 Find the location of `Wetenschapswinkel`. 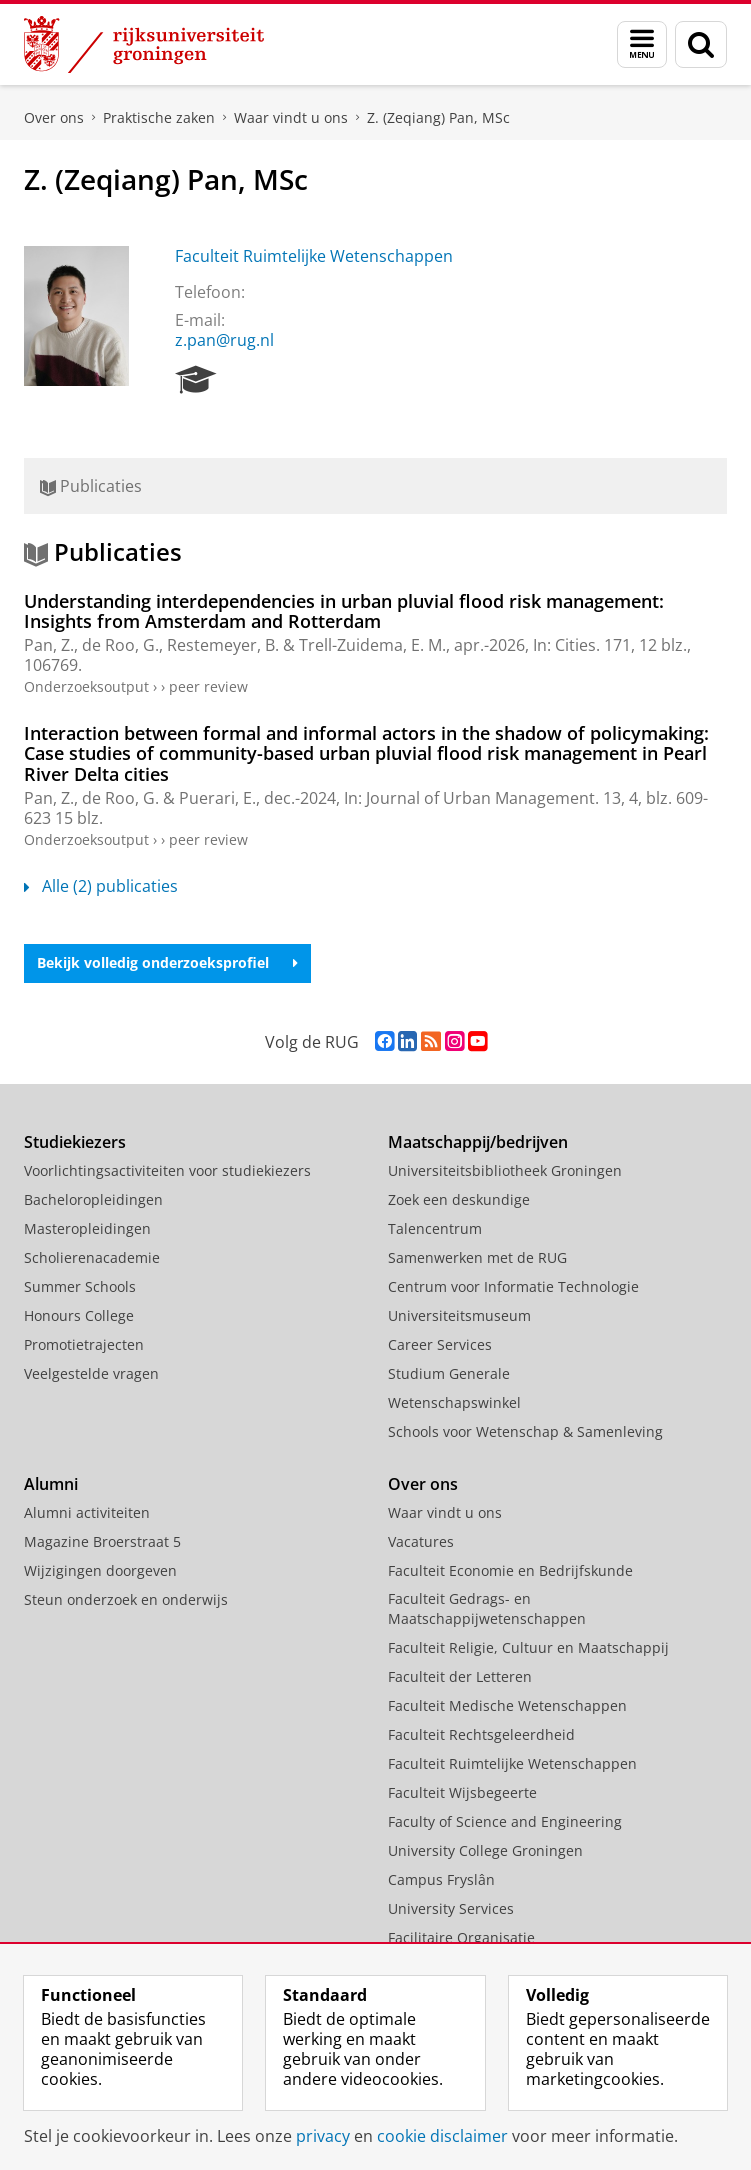

Wetenschapswinkel is located at coordinates (454, 1402).